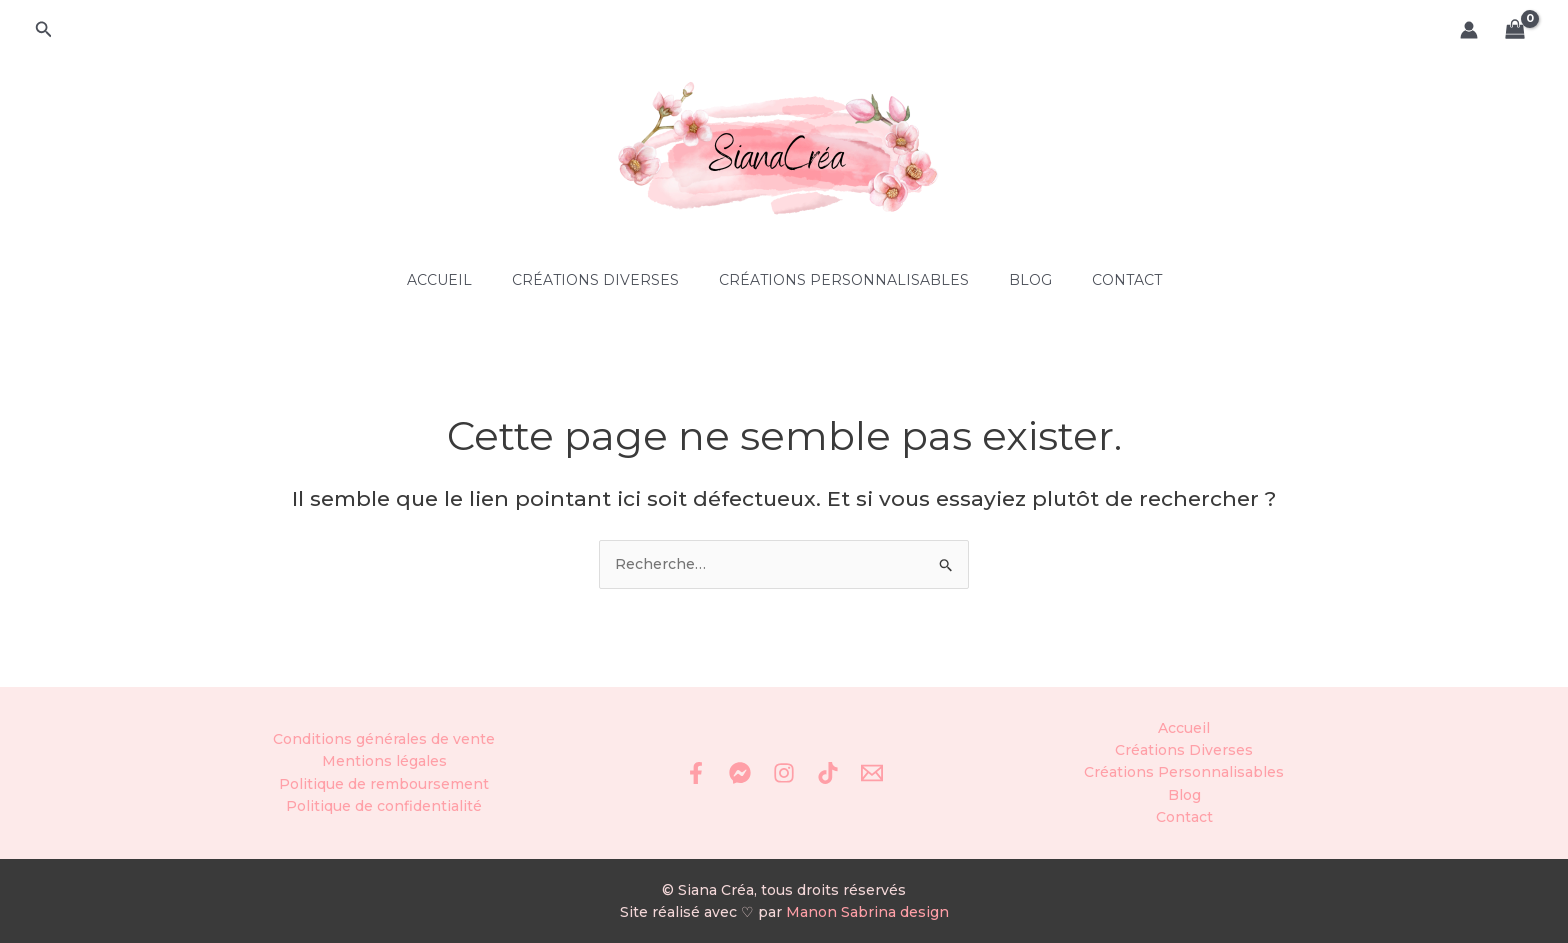  What do you see at coordinates (844, 280) in the screenshot?
I see `Créations Personnalisables` at bounding box center [844, 280].